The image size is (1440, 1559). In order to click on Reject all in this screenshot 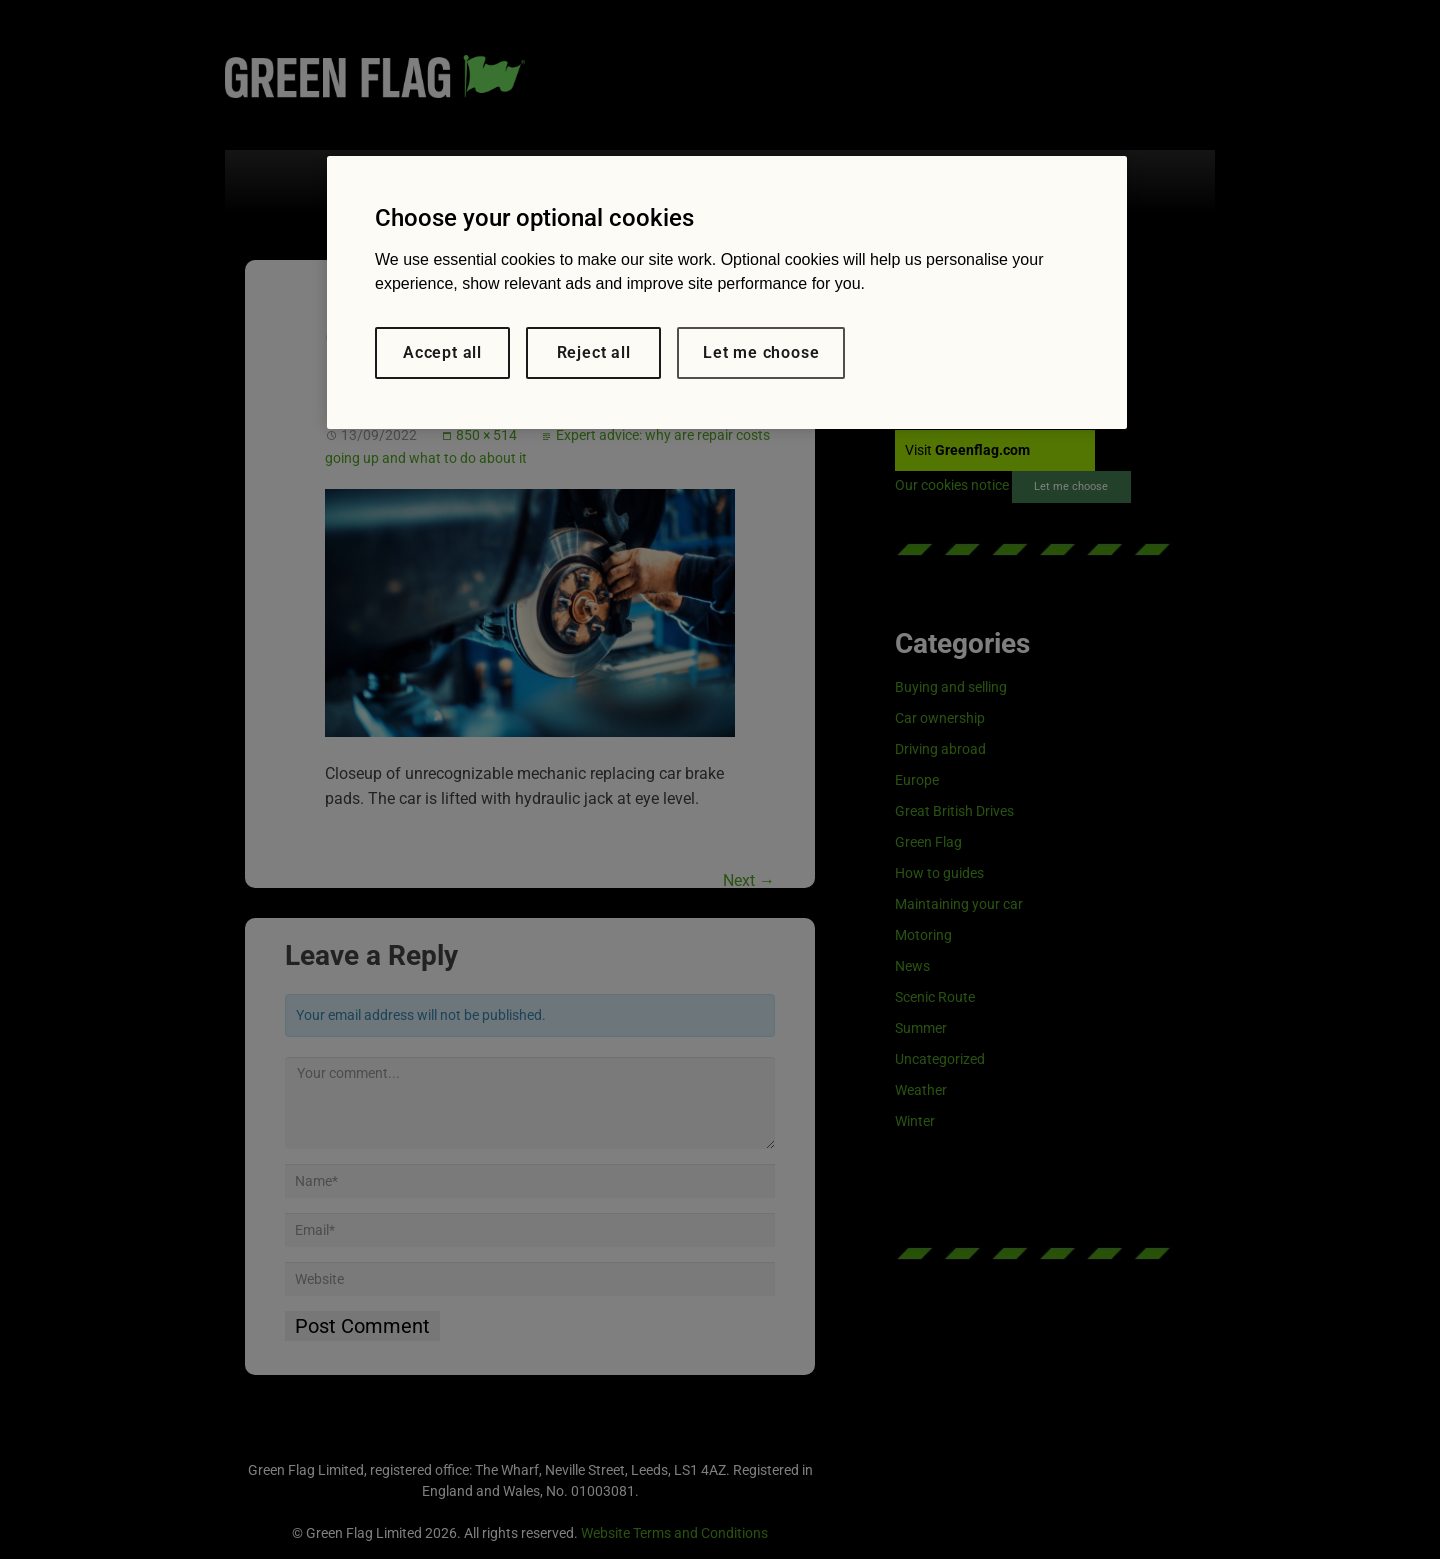, I will do `click(594, 352)`.